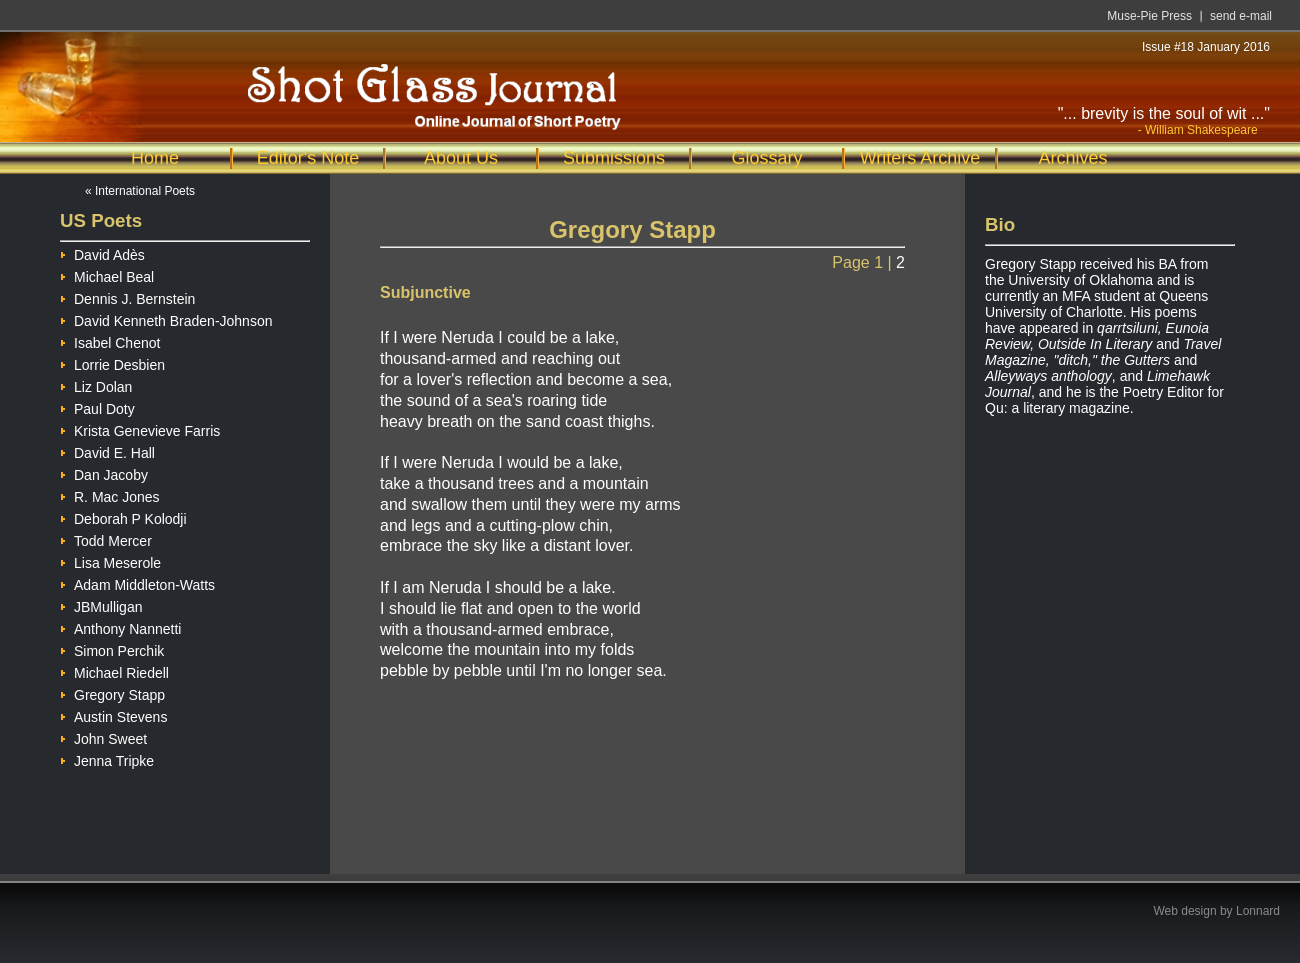 The height and width of the screenshot is (963, 1300). I want to click on David E. Hall, so click(107, 450).